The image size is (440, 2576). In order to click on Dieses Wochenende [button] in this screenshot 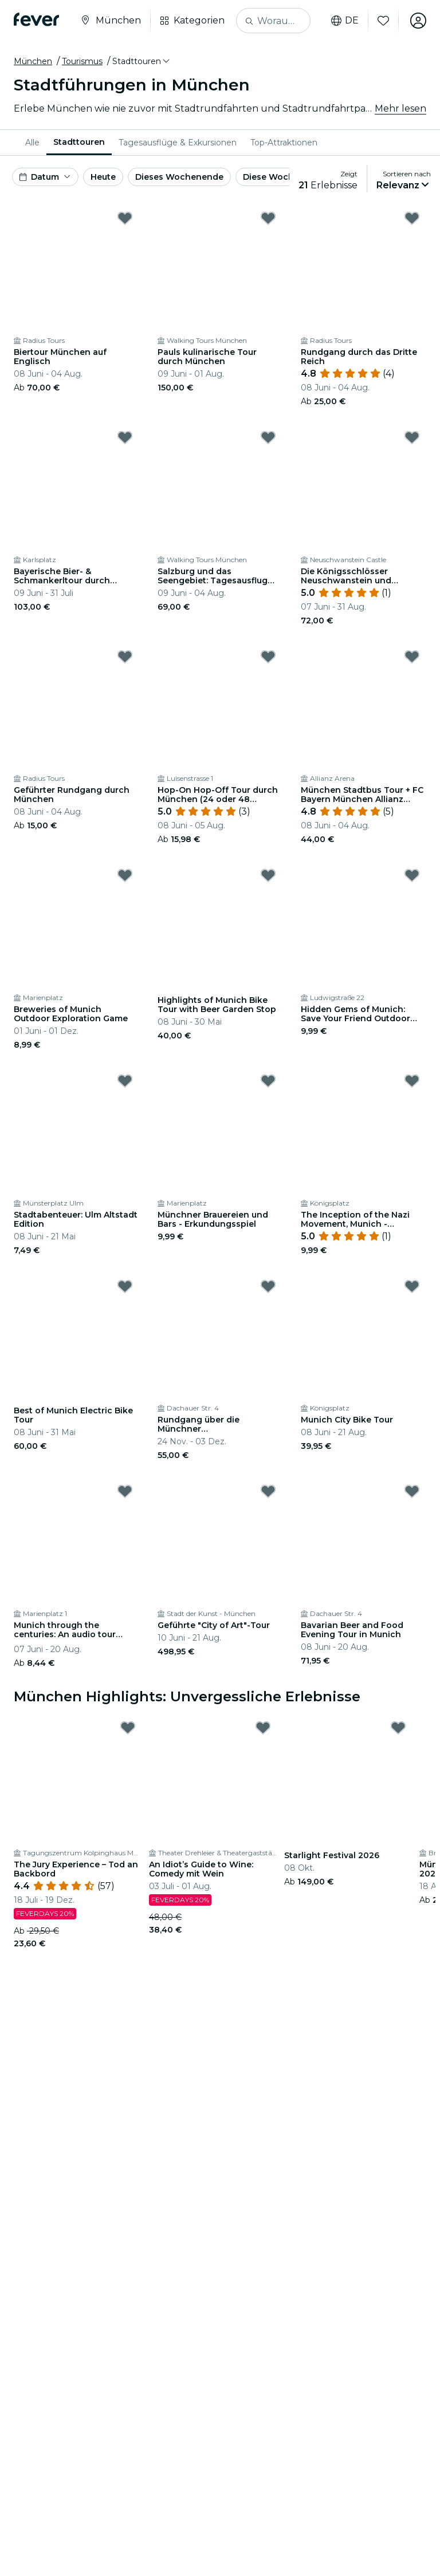, I will do `click(179, 177)`.